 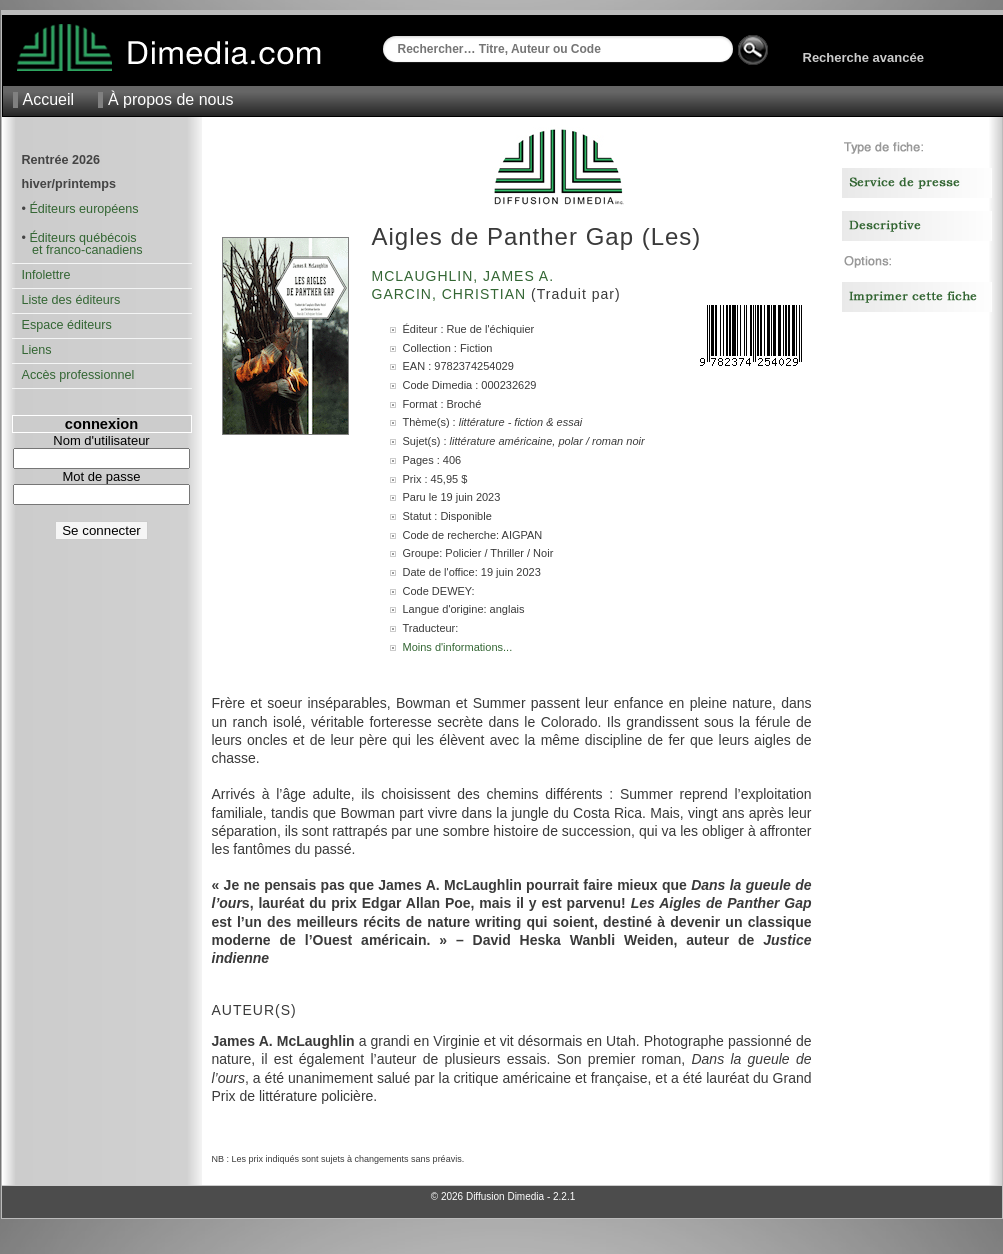 I want to click on Moins d'informations..., so click(x=458, y=647).